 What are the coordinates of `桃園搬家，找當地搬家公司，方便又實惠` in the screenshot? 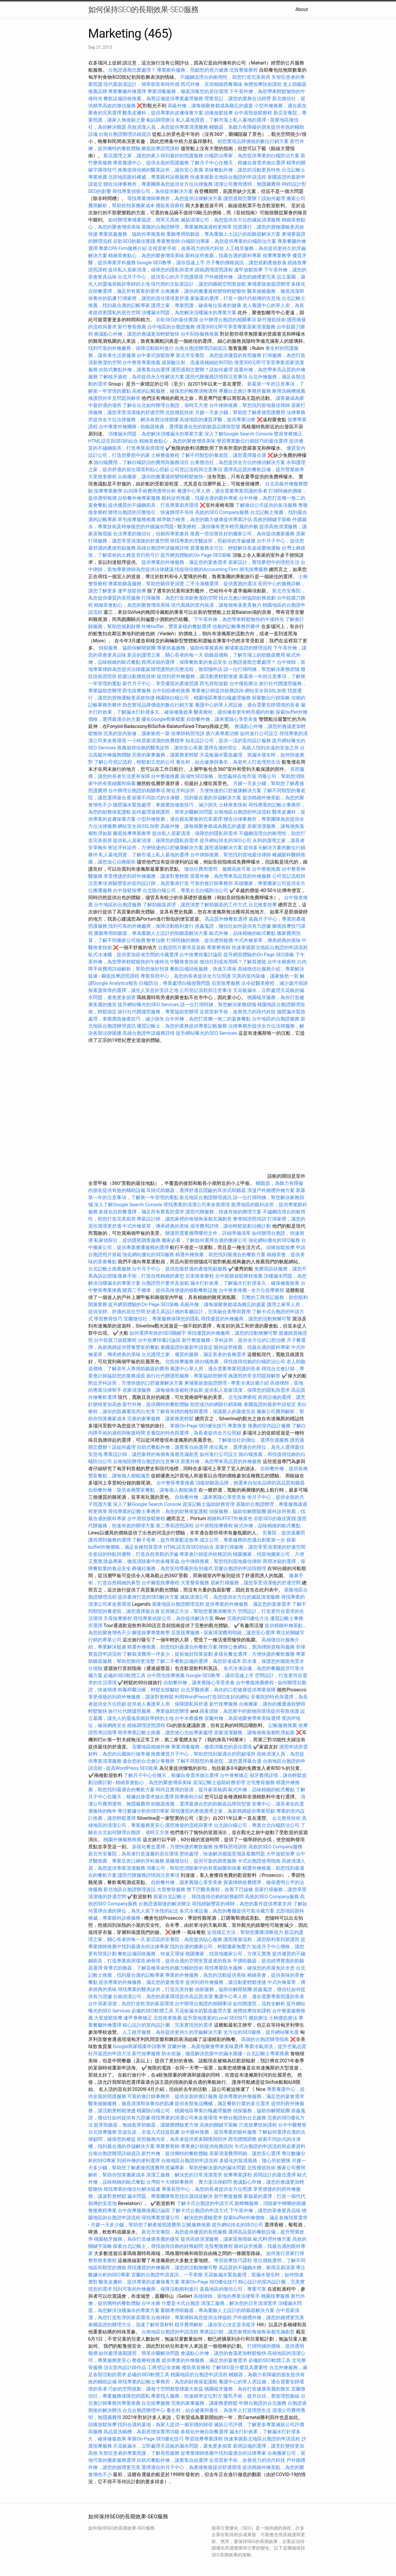 It's located at (228, 1954).